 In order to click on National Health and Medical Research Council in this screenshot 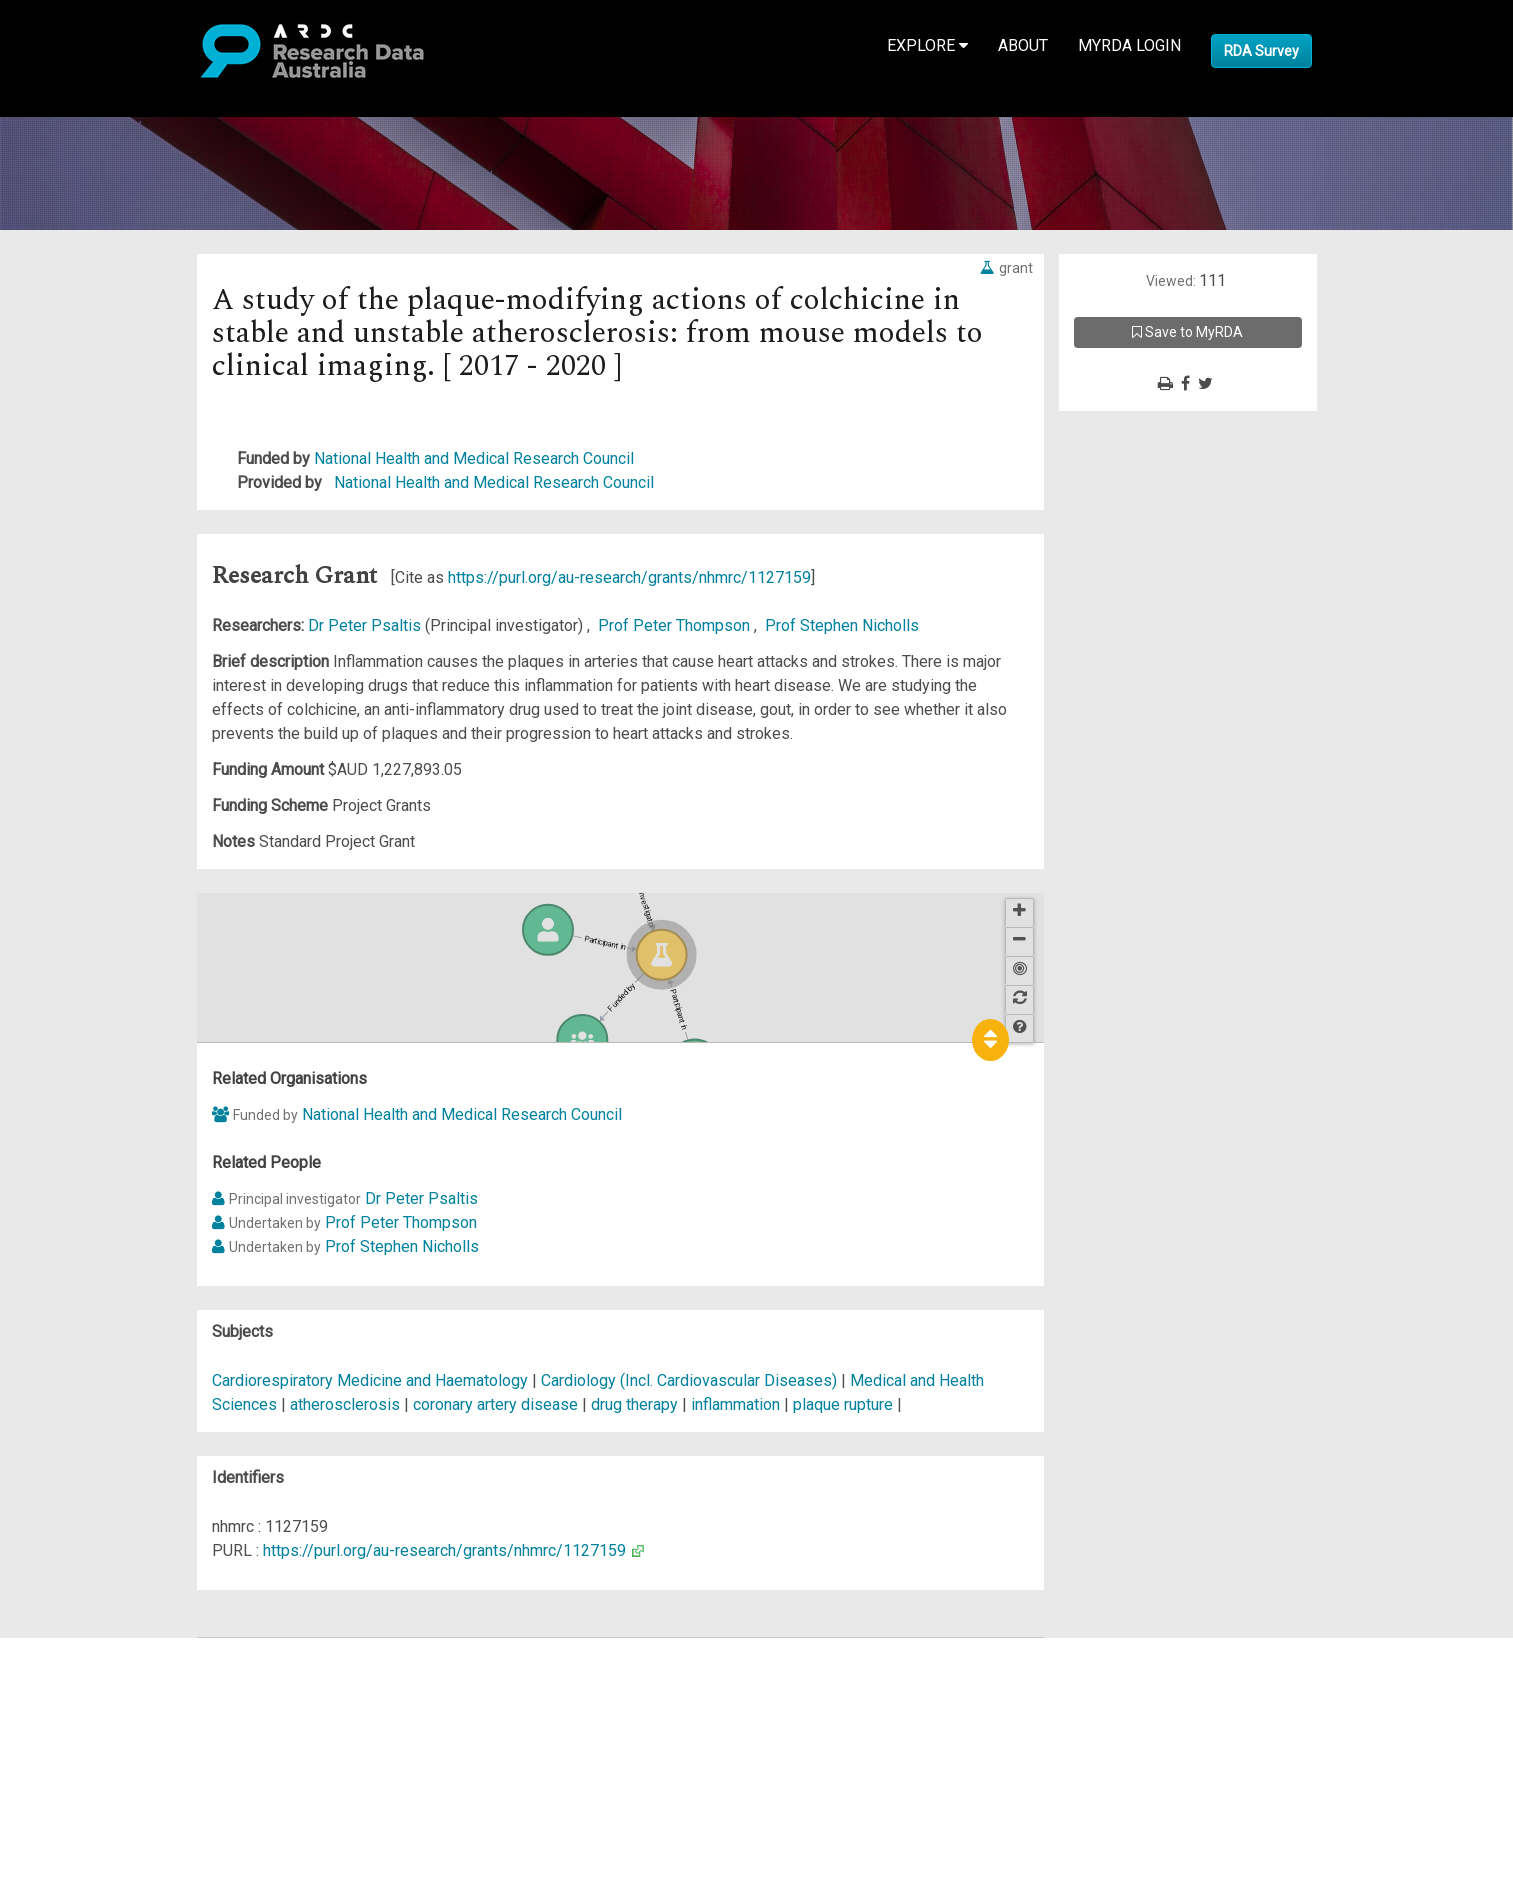, I will do `click(474, 458)`.